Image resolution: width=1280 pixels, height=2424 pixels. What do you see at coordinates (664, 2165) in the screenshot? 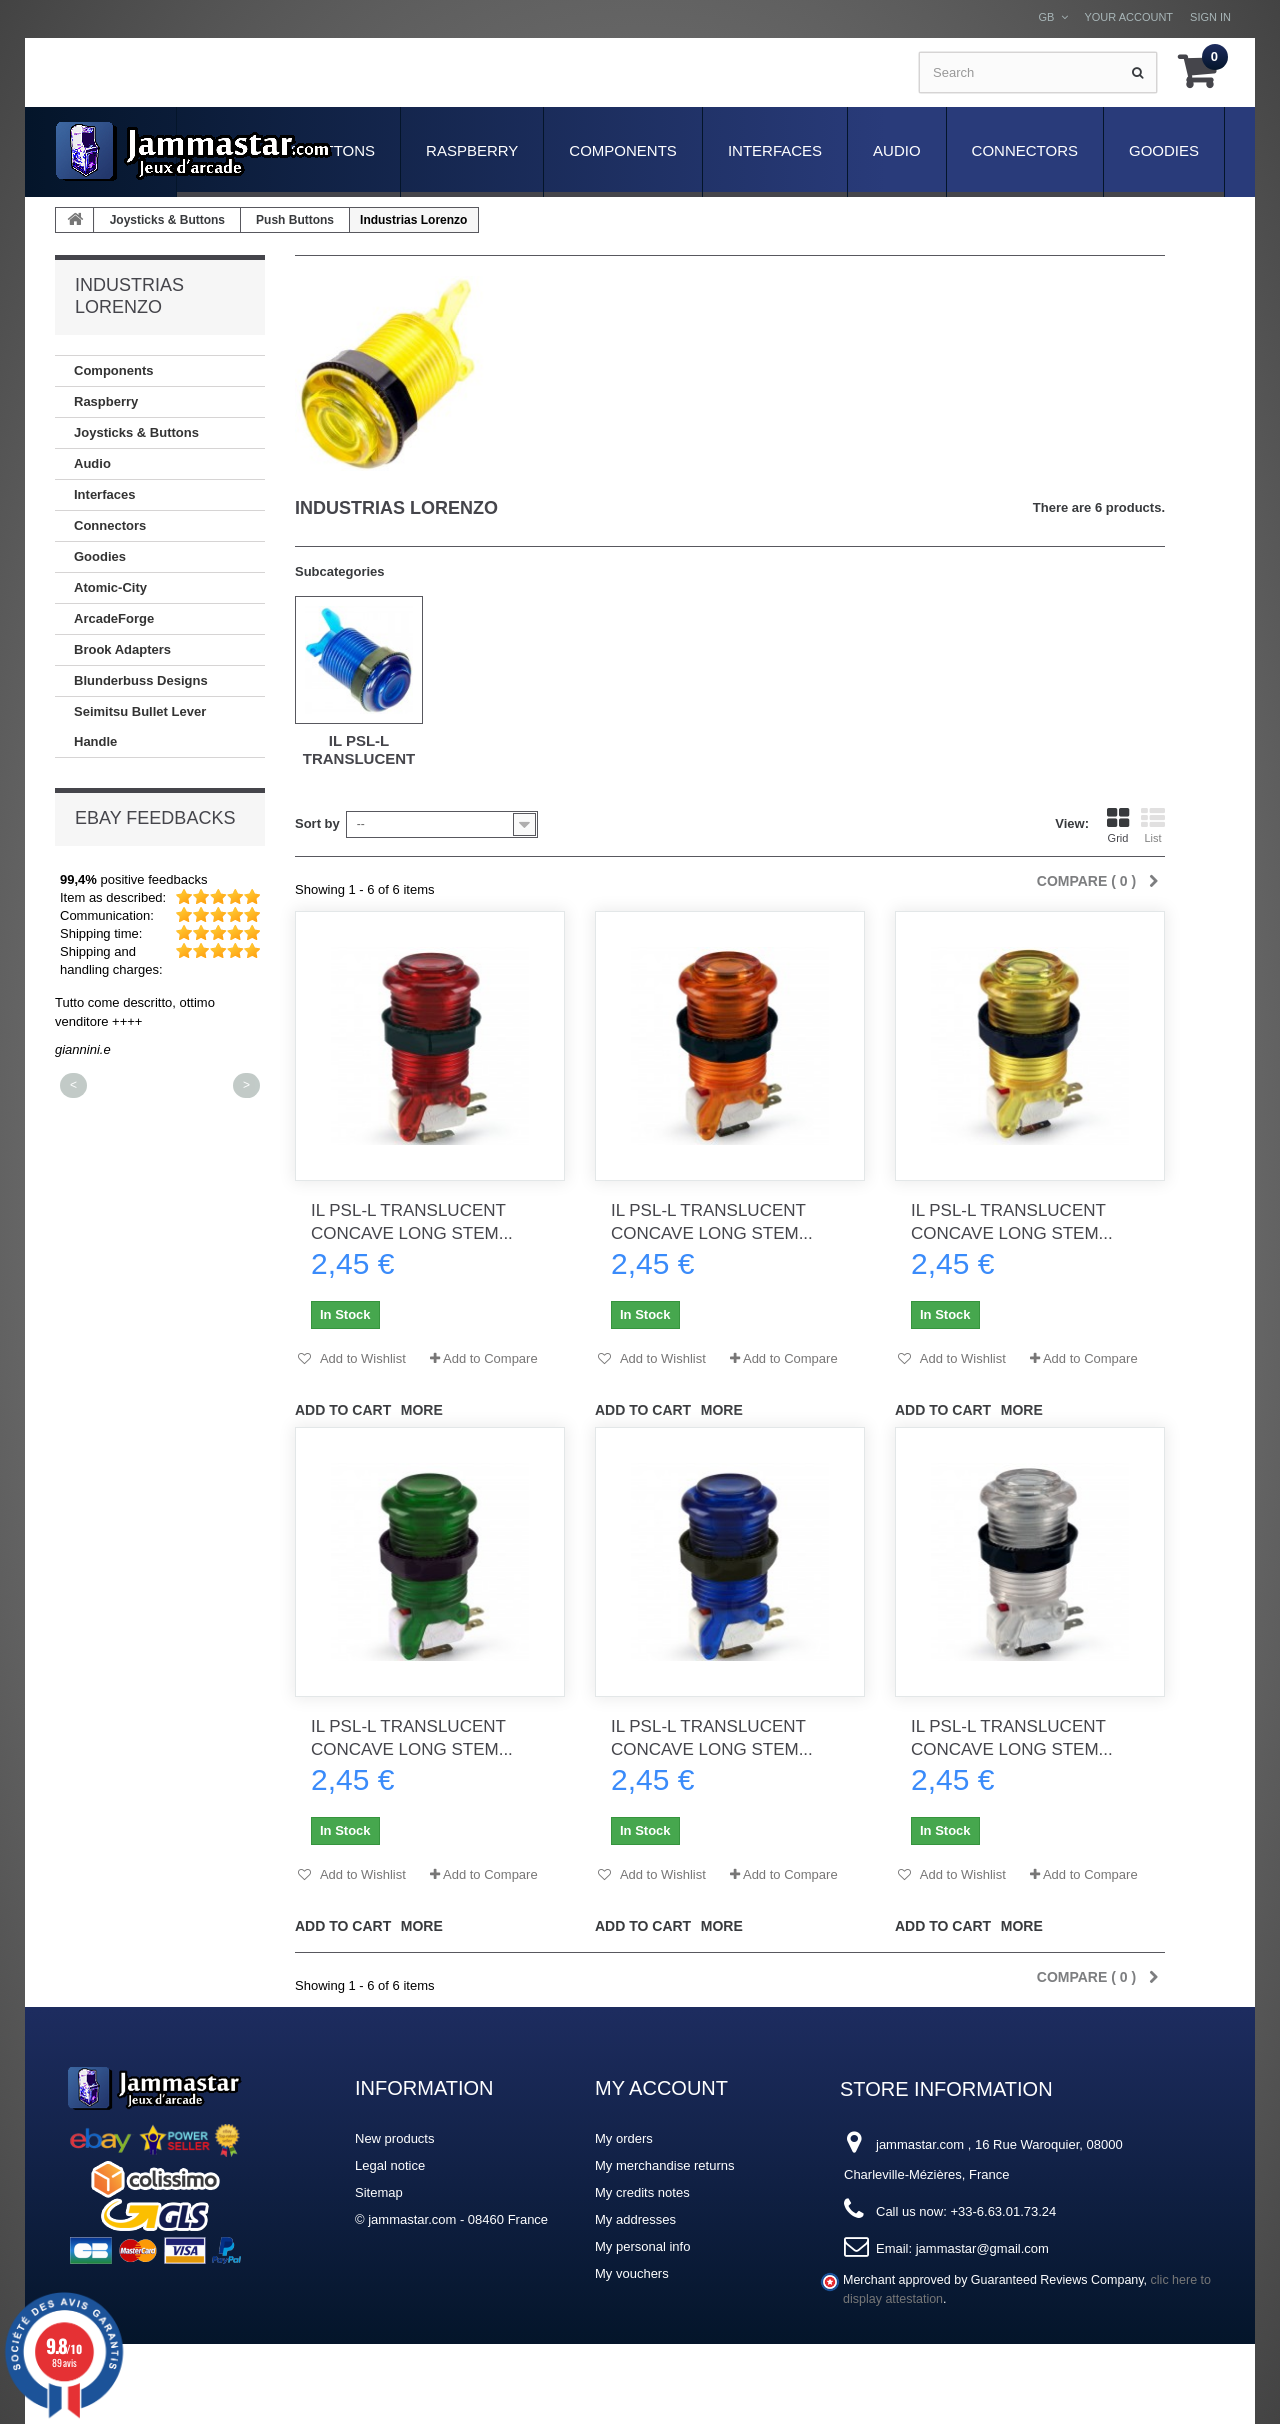
I see `My merchandise returns` at bounding box center [664, 2165].